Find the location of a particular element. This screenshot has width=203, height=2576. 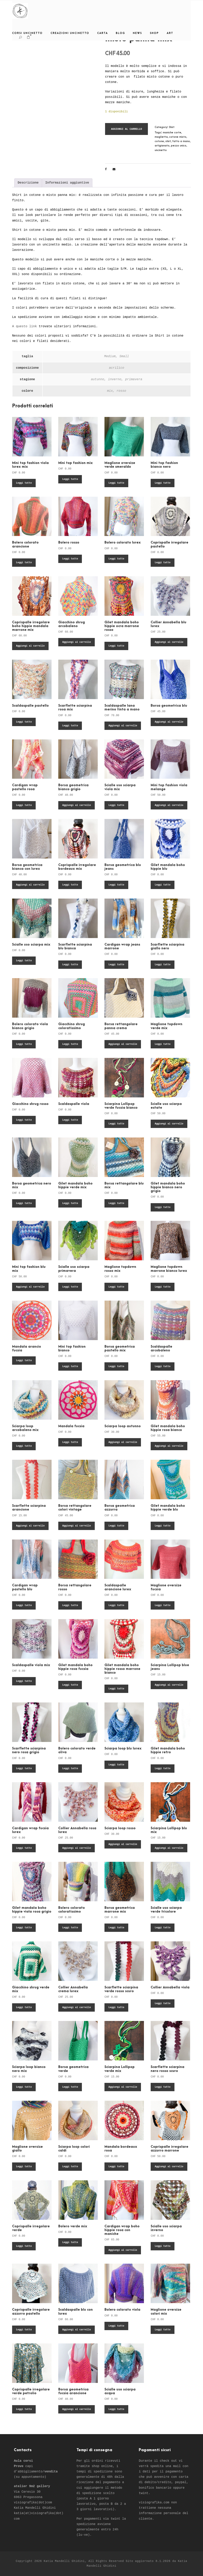

Leggi tutto [Leggi di più su "Coprispalle irregolare azzurro pastello"] is located at coordinates (24, 2329).